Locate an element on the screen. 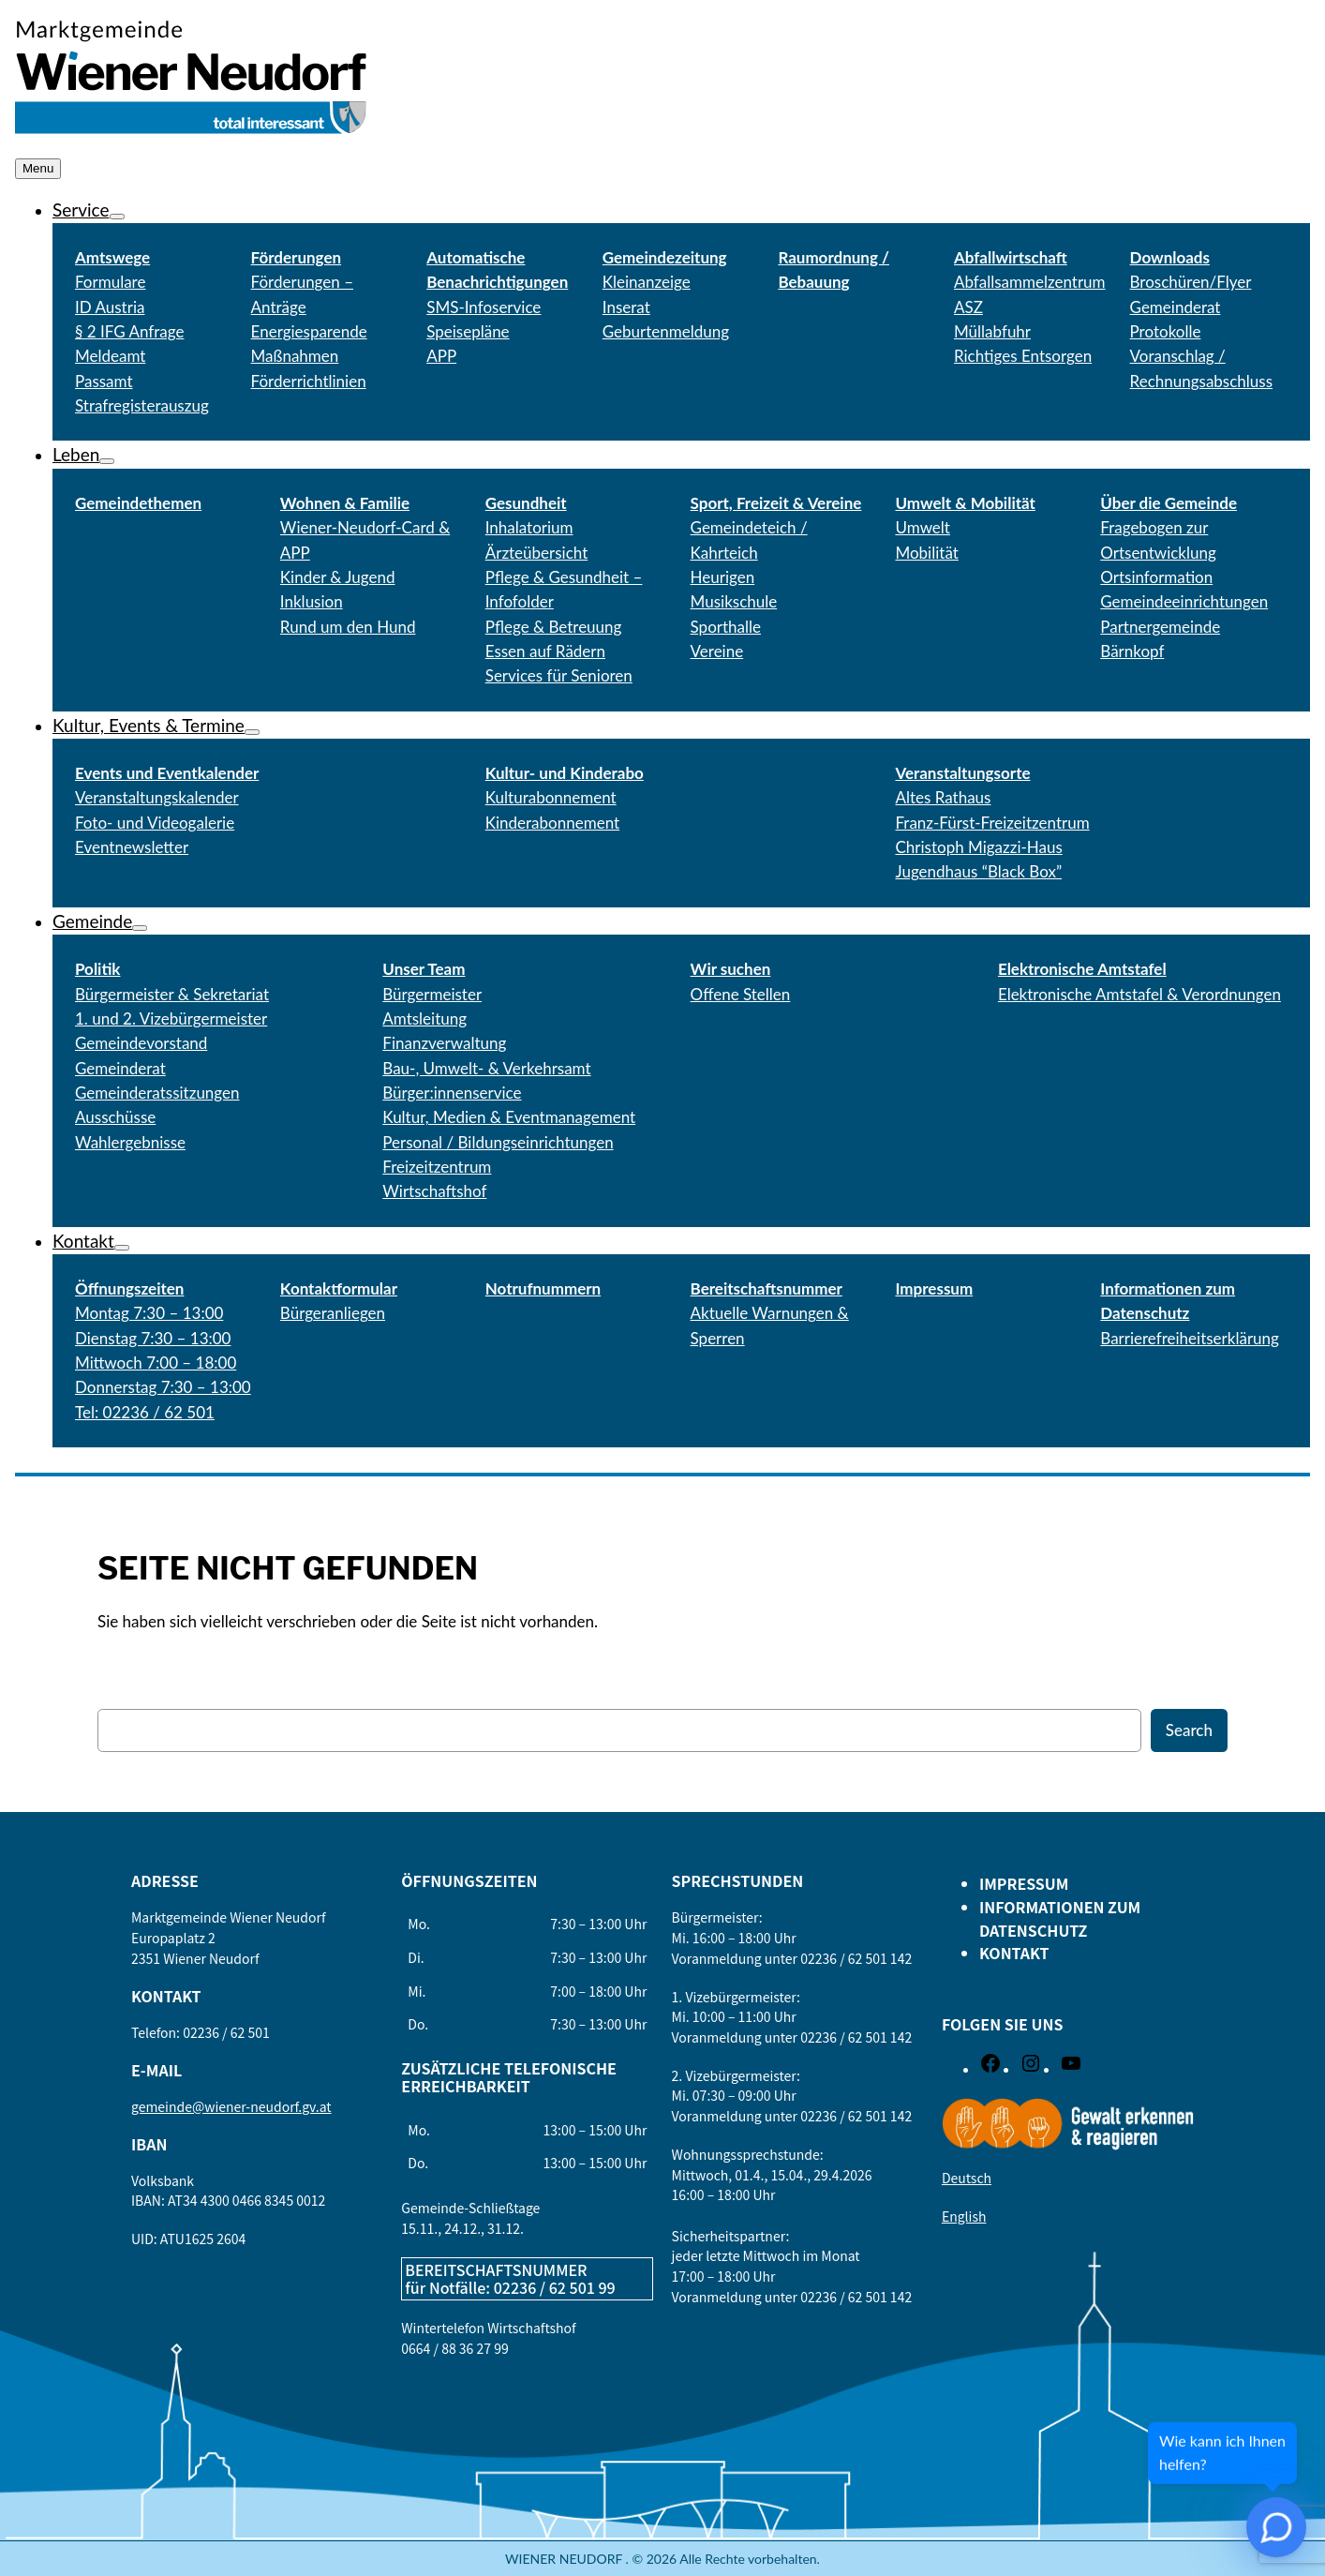 The image size is (1325, 2576). Offene Stellen is located at coordinates (741, 994).